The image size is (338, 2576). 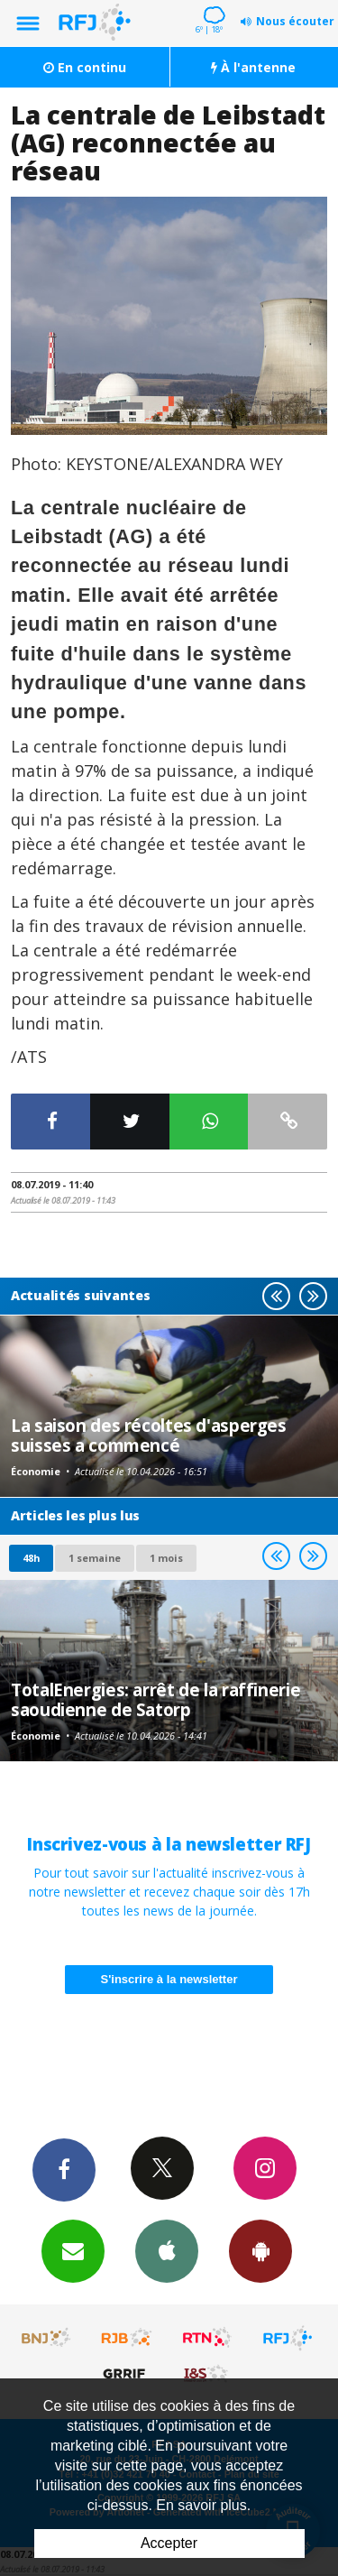 I want to click on À l'antenne, so click(x=253, y=67).